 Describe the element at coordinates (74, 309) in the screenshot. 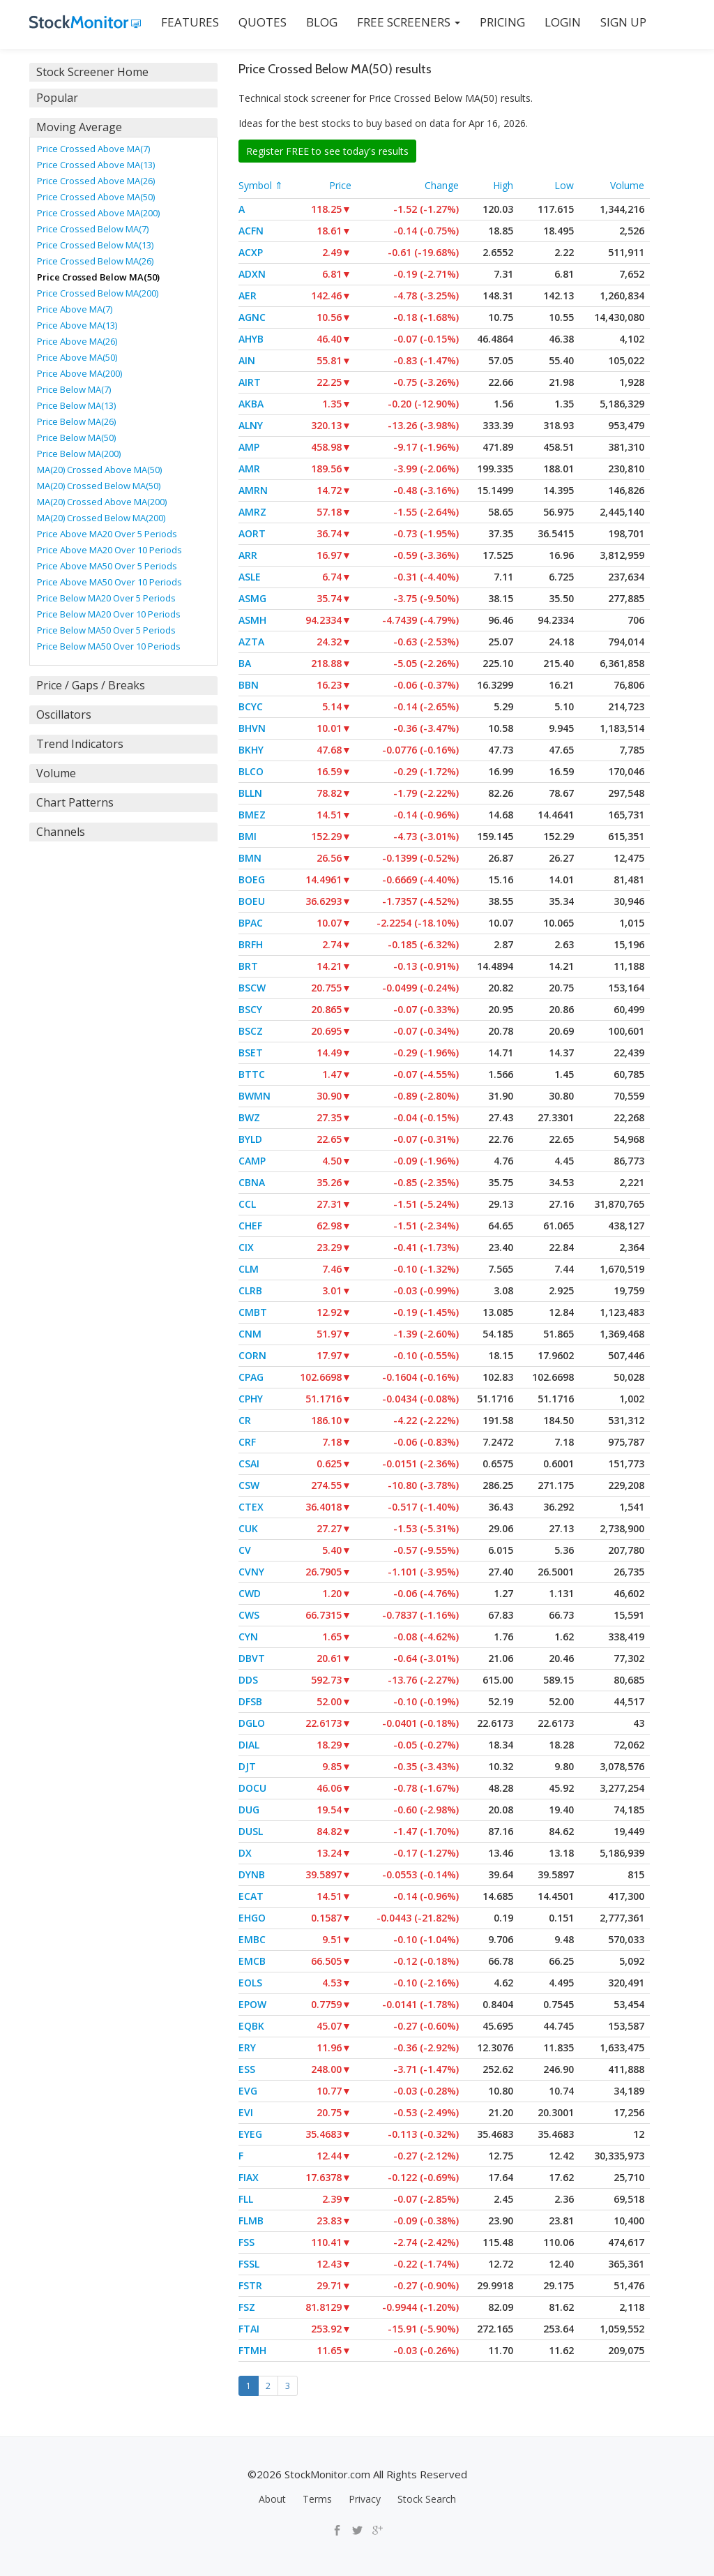

I see `Price Above MA(7)` at that location.